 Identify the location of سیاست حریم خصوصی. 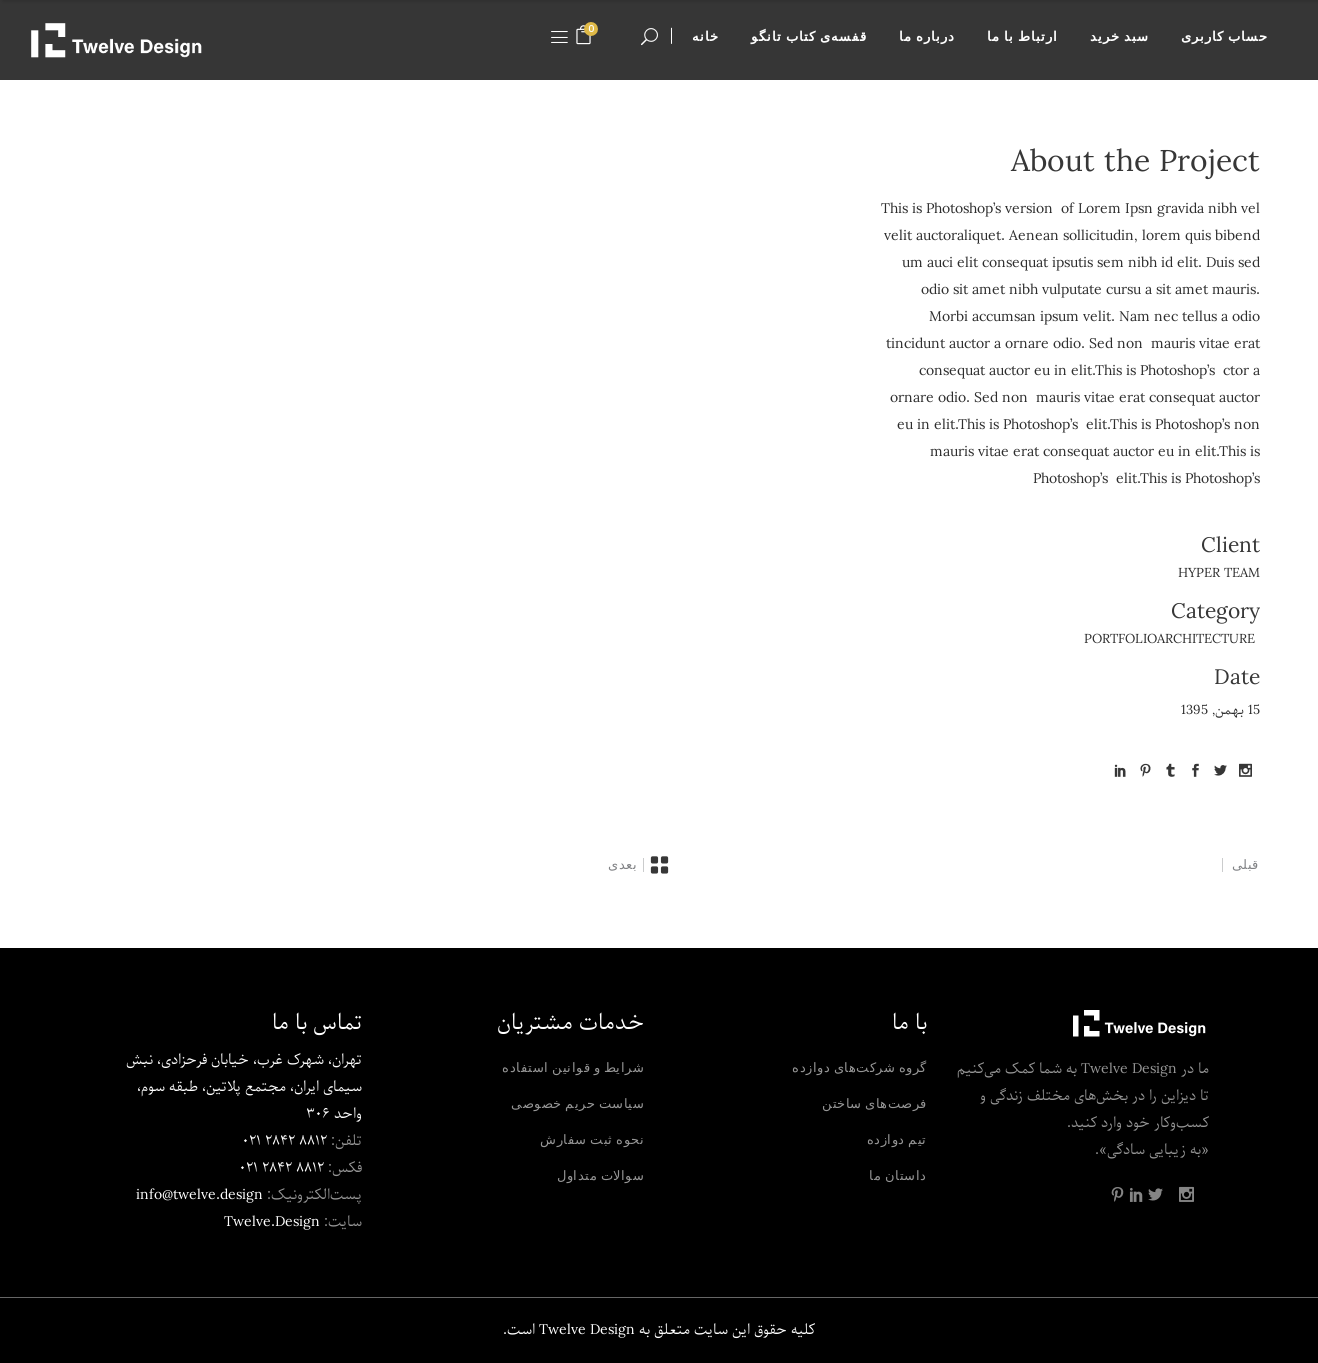
(577, 1103).